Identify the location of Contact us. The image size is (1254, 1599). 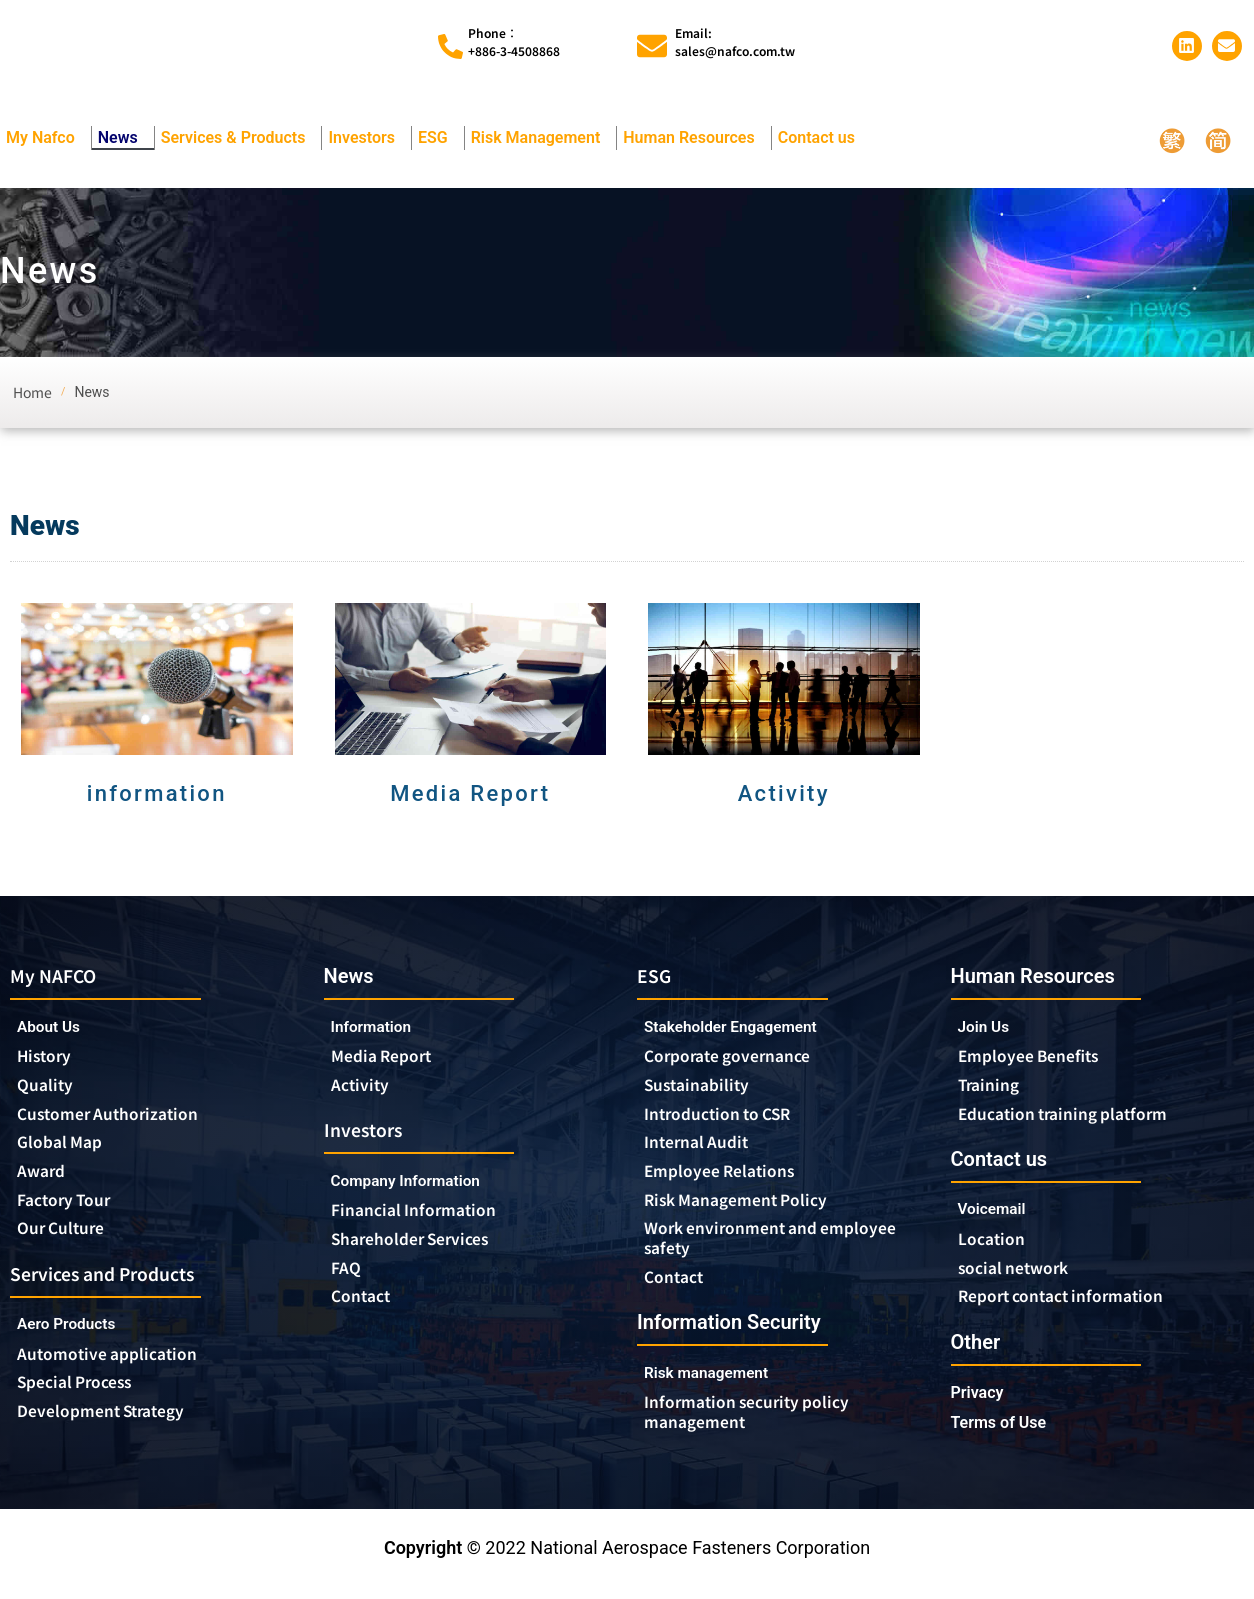
(821, 138).